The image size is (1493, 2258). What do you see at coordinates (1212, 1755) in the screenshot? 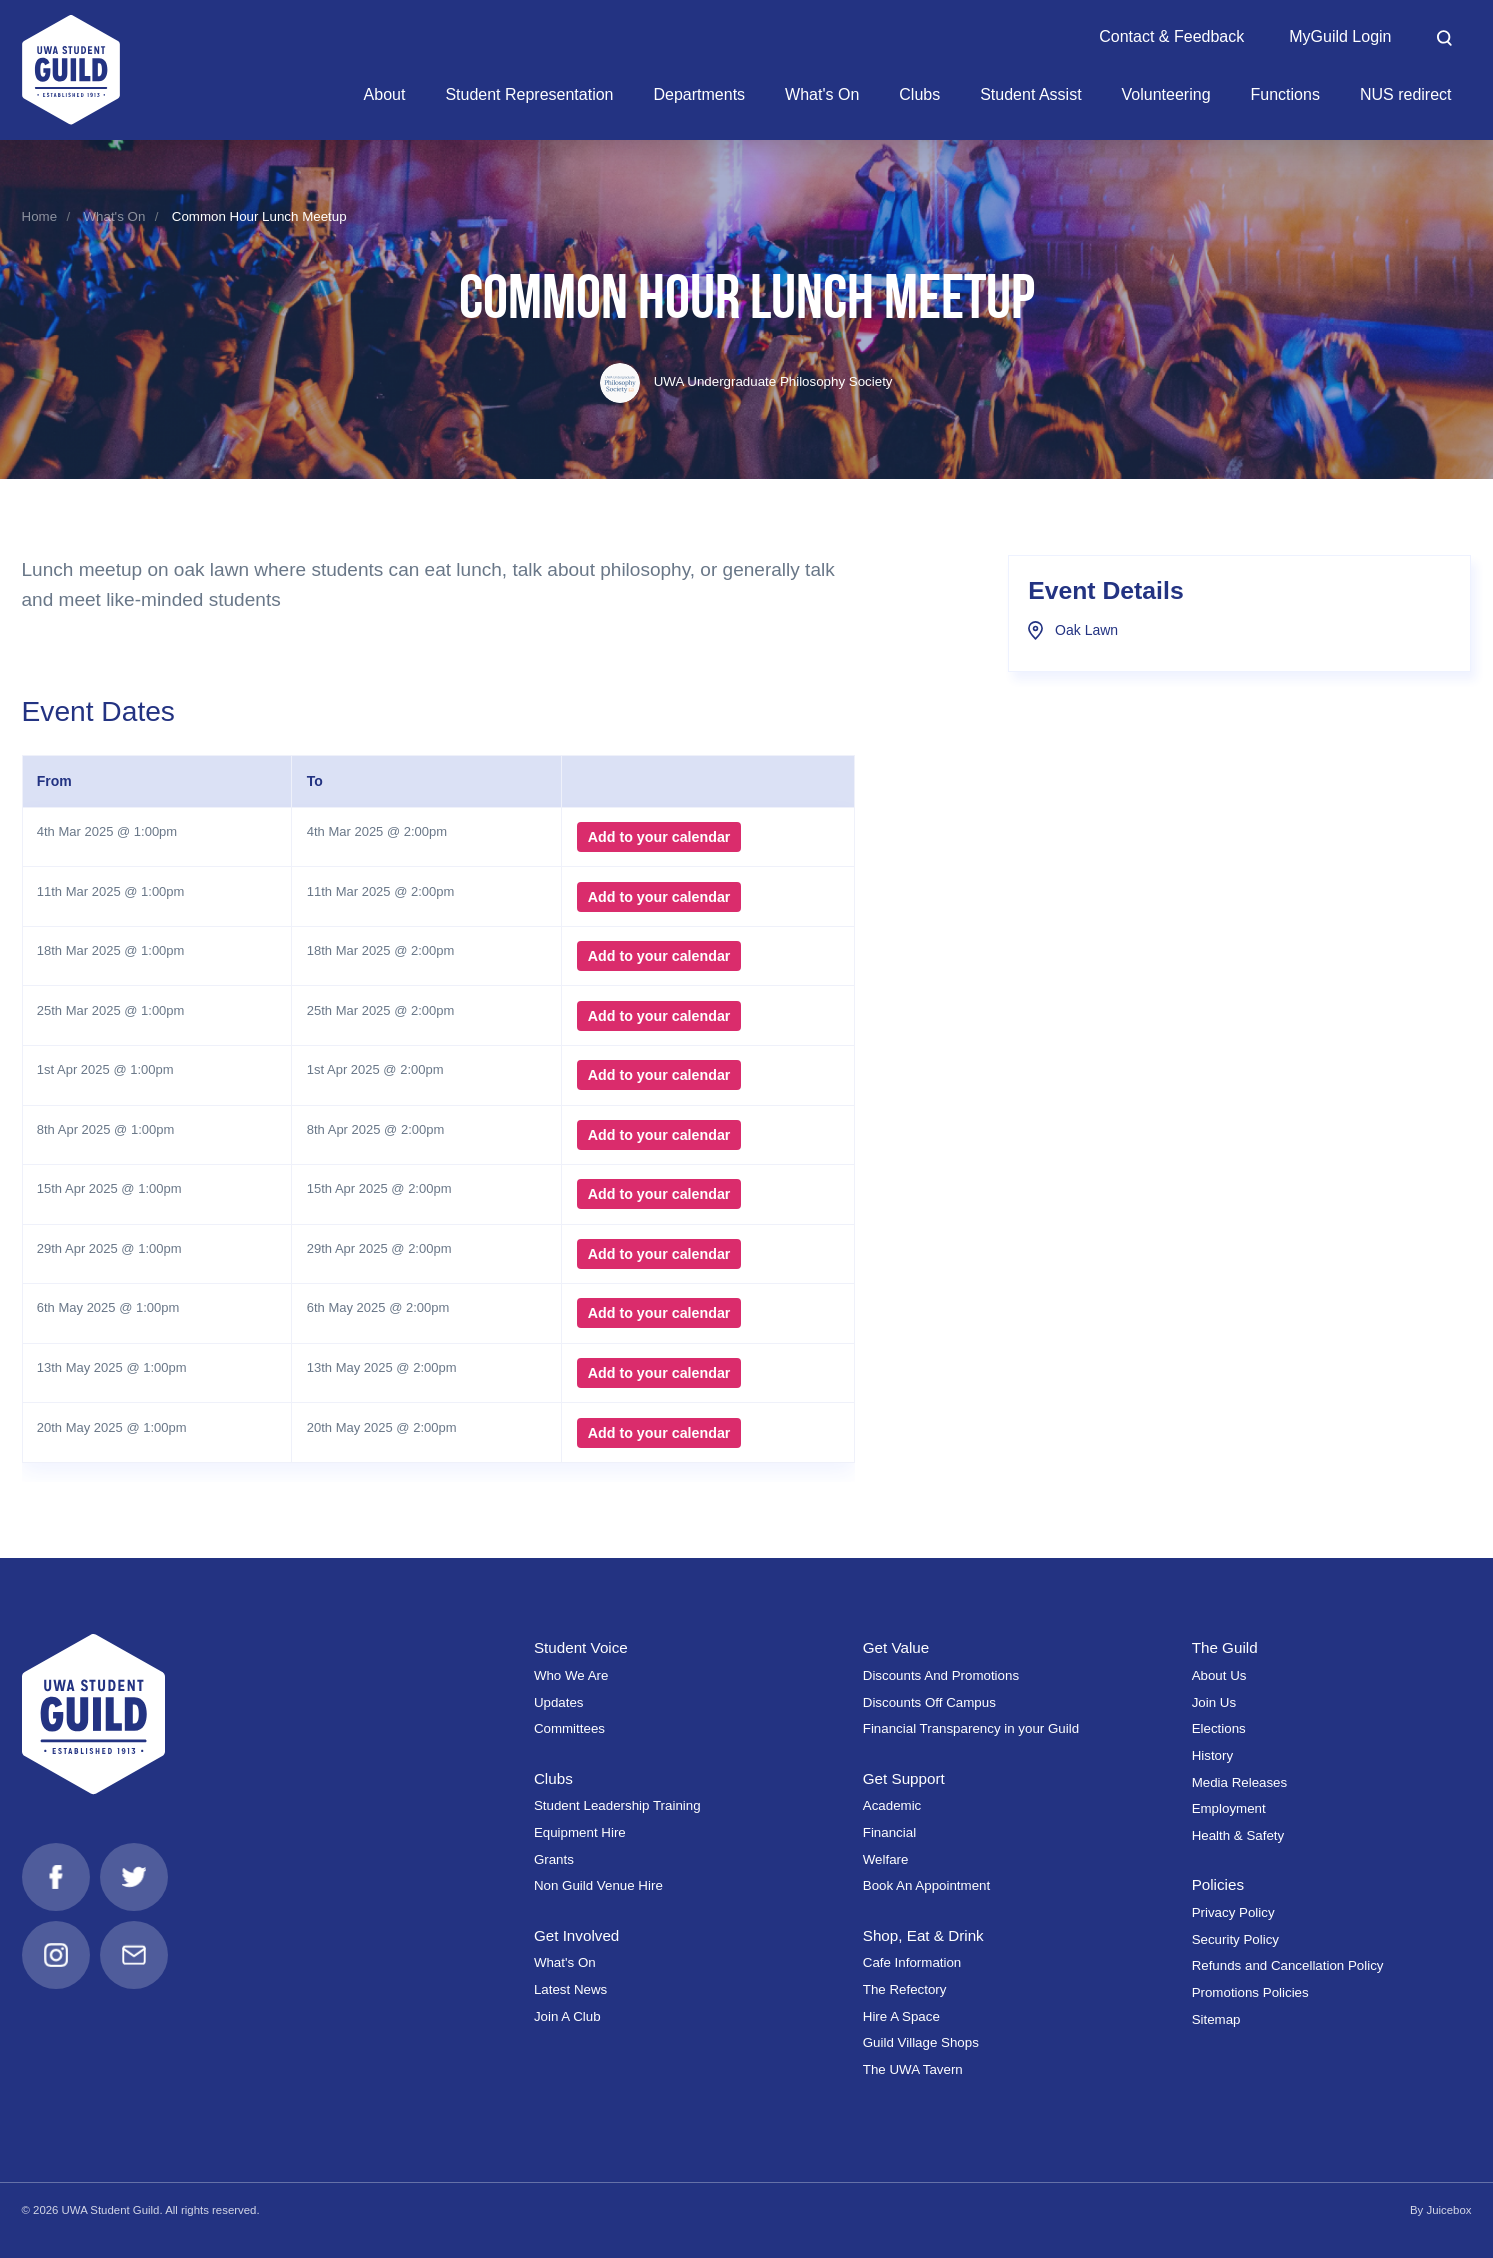
I see `History` at bounding box center [1212, 1755].